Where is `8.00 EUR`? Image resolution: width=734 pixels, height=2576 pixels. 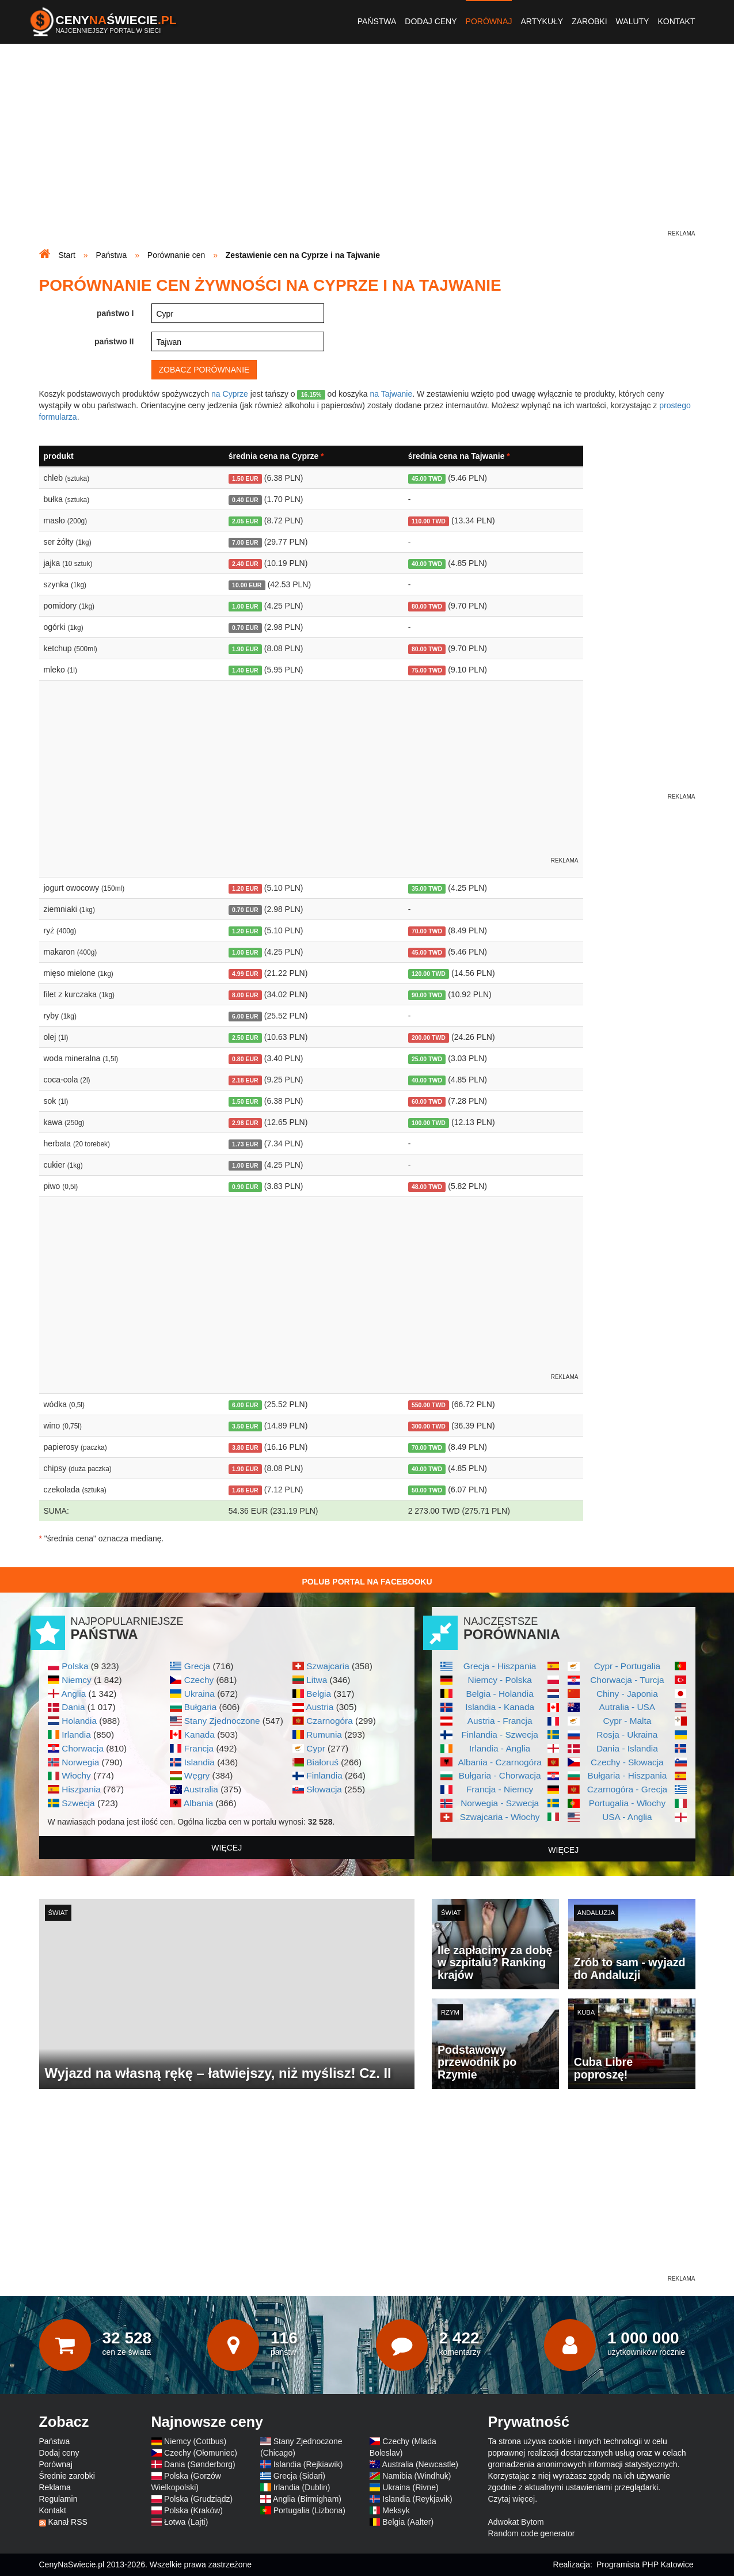 8.00 EUR is located at coordinates (245, 994).